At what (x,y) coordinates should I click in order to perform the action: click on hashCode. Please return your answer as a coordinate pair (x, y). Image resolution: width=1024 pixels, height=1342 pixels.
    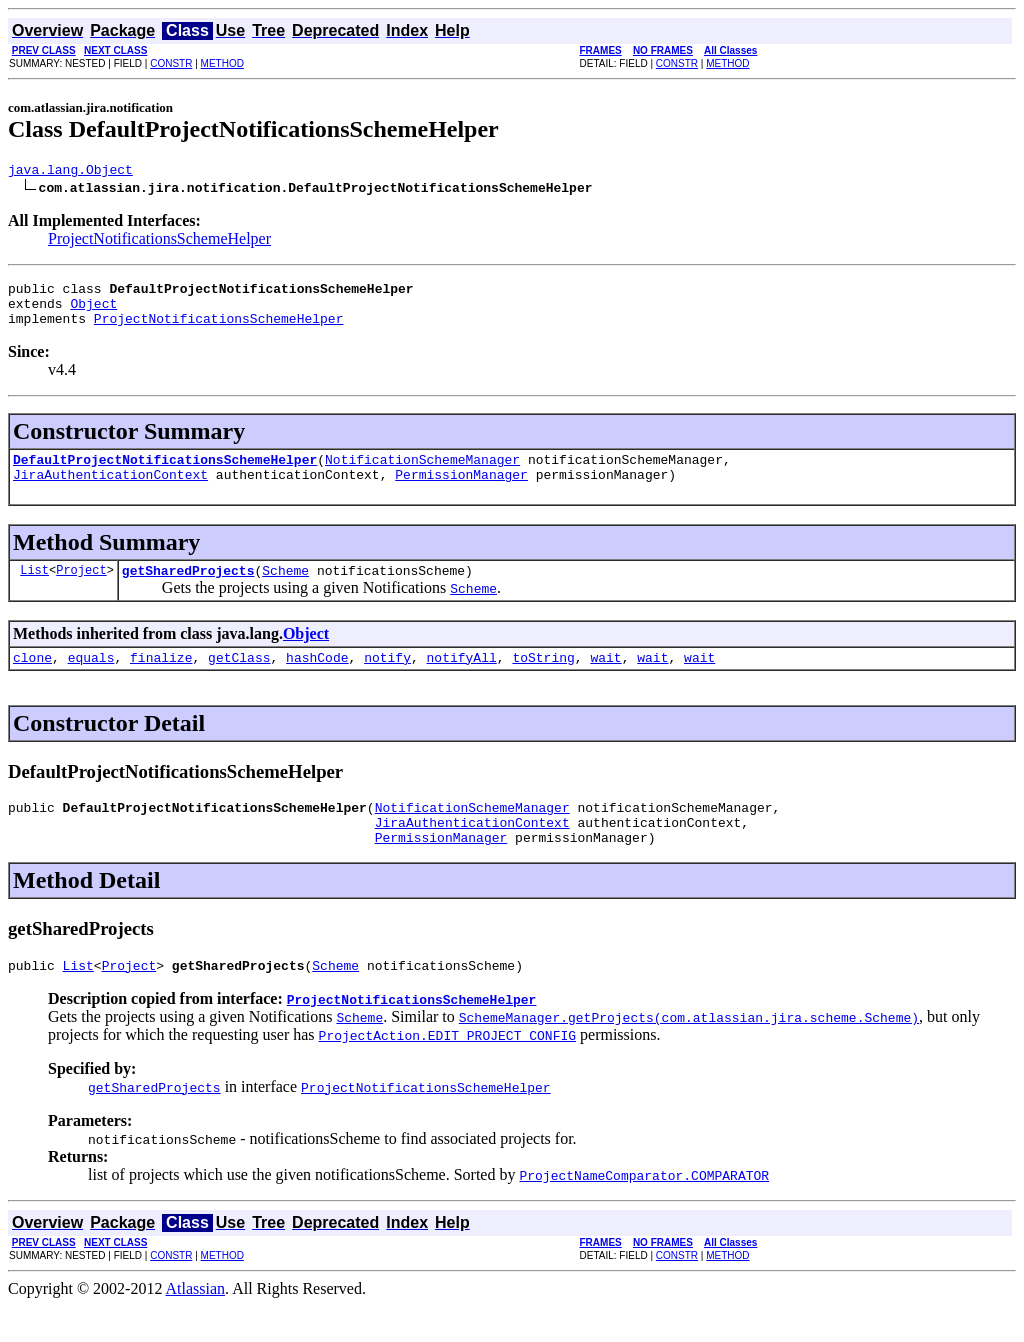
    Looking at the image, I should click on (317, 681).